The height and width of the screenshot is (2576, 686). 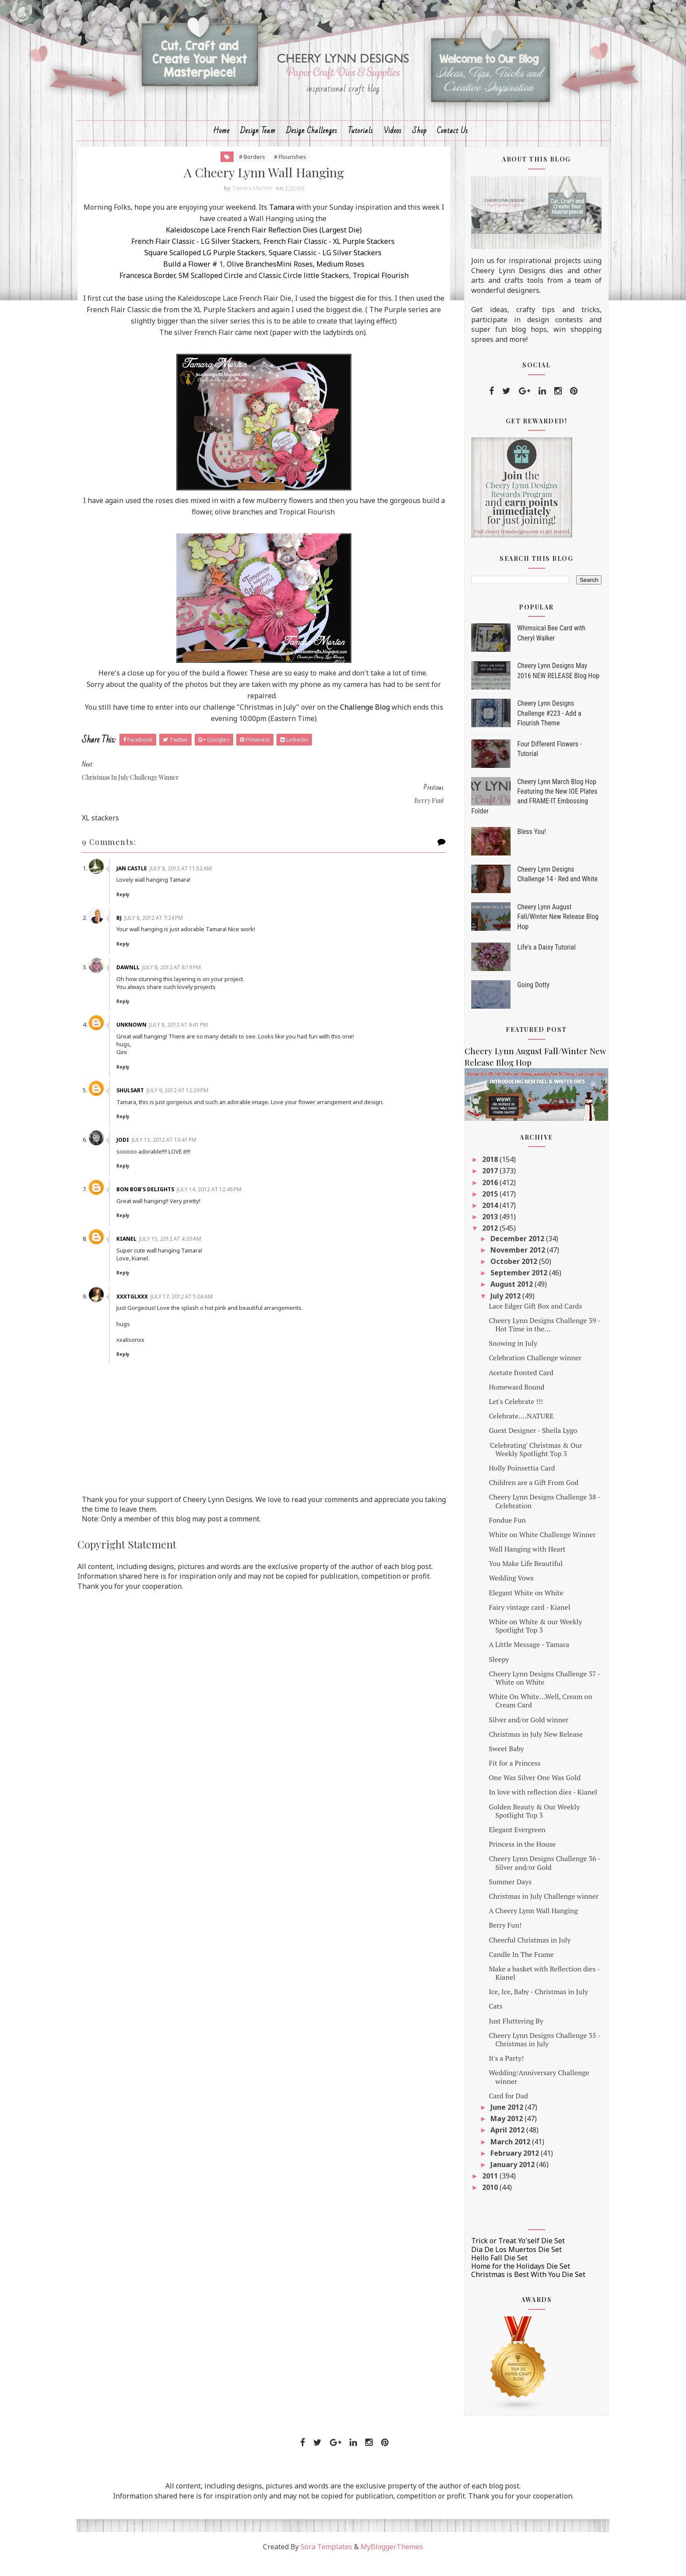 What do you see at coordinates (207, 883) in the screenshot?
I see `July 8, 2012 at 11:52 AM` at bounding box center [207, 883].